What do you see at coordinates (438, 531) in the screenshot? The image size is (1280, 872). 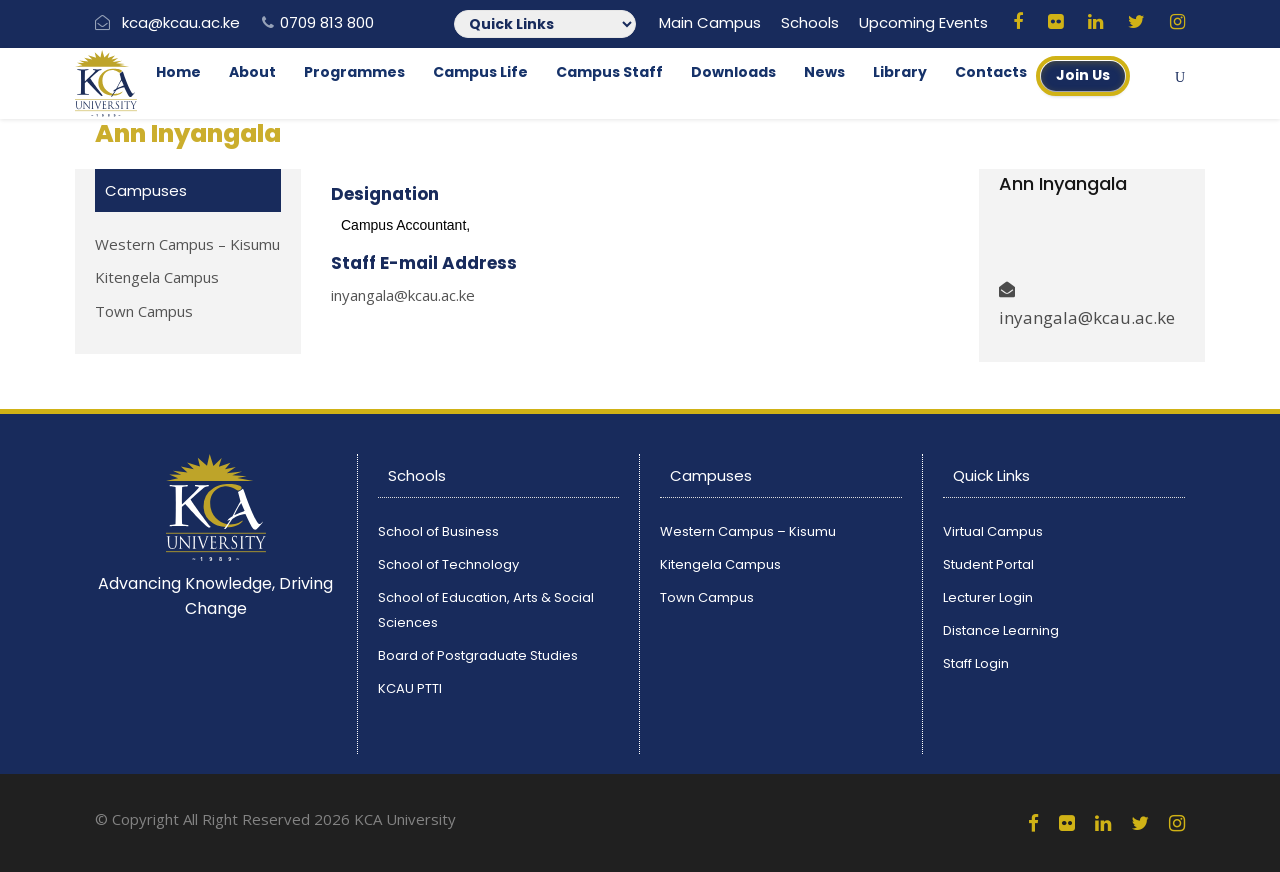 I see `School of Business` at bounding box center [438, 531].